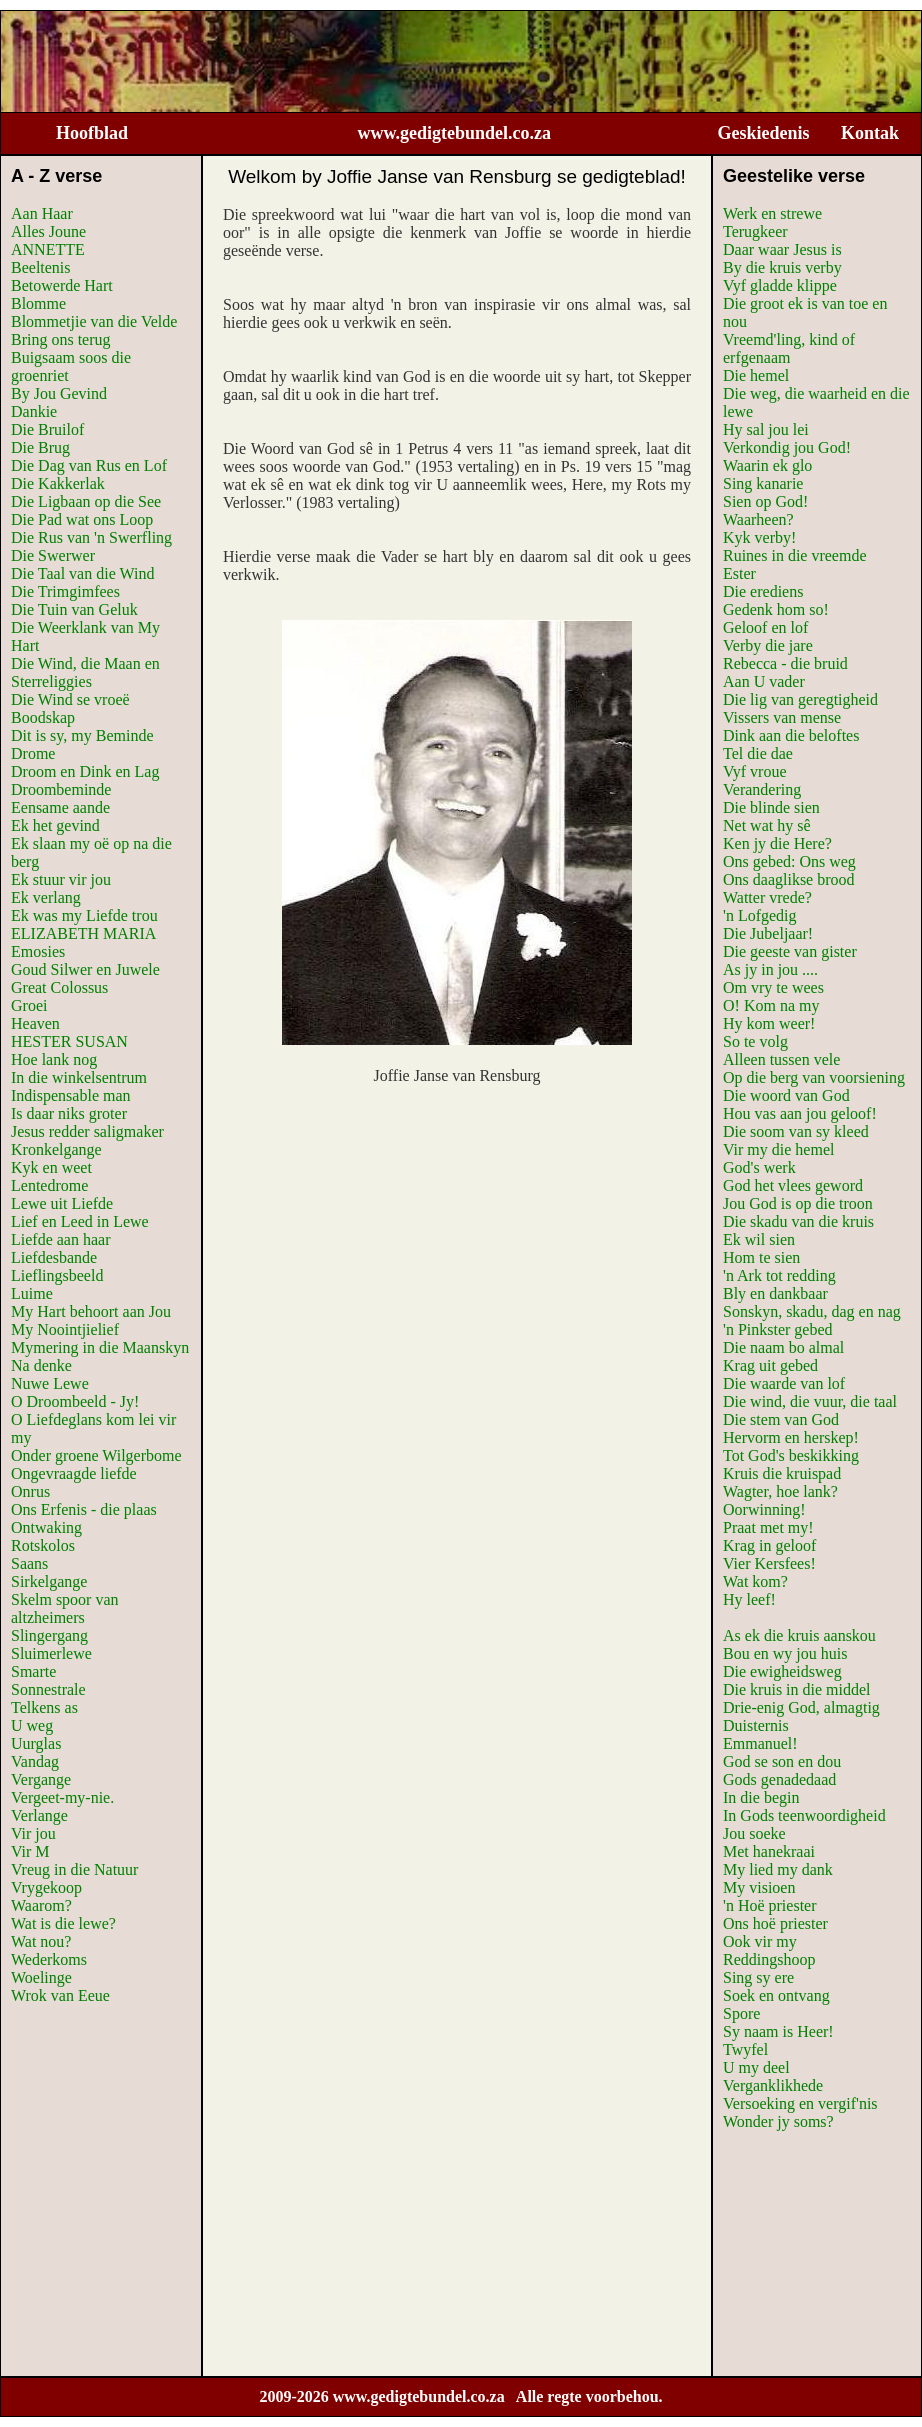 The height and width of the screenshot is (2427, 922). I want to click on Sing kanarie, so click(763, 483).